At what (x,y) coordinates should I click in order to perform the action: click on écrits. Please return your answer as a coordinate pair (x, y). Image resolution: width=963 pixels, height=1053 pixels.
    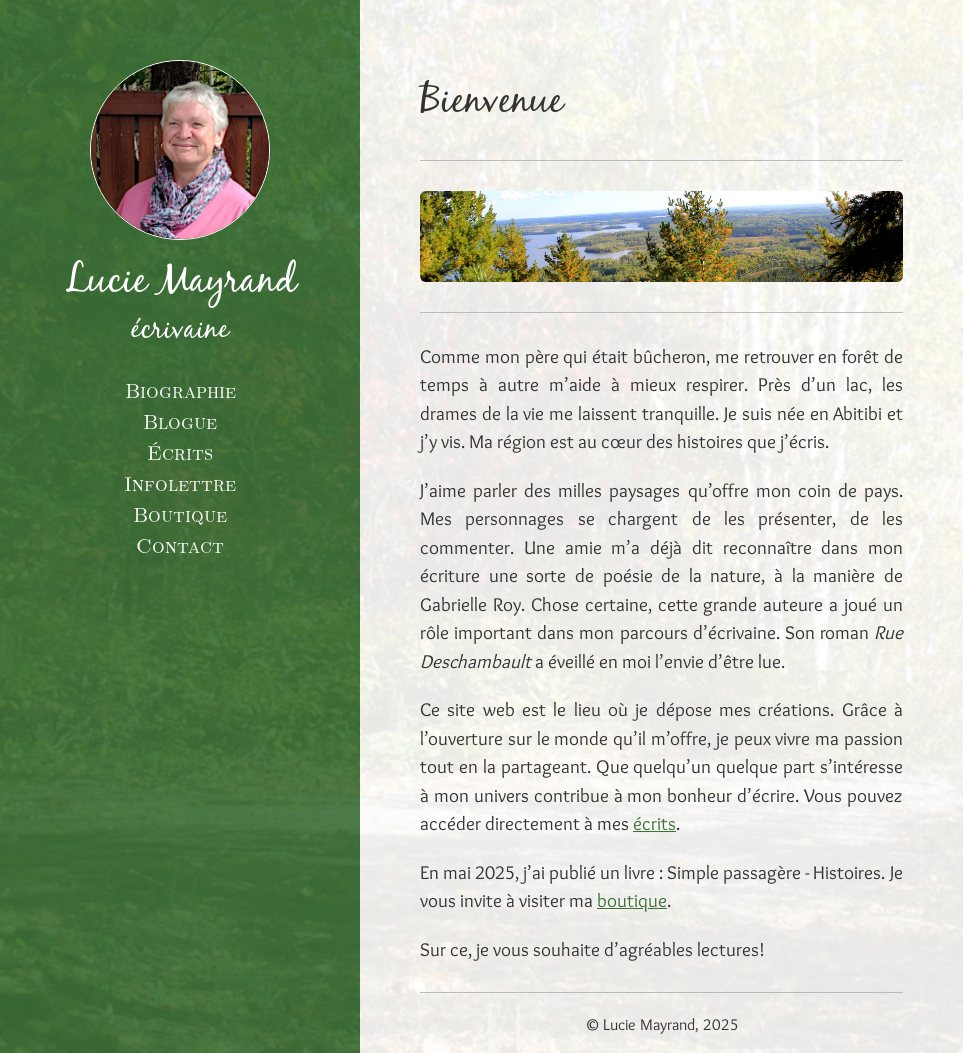
    Looking at the image, I should click on (654, 823).